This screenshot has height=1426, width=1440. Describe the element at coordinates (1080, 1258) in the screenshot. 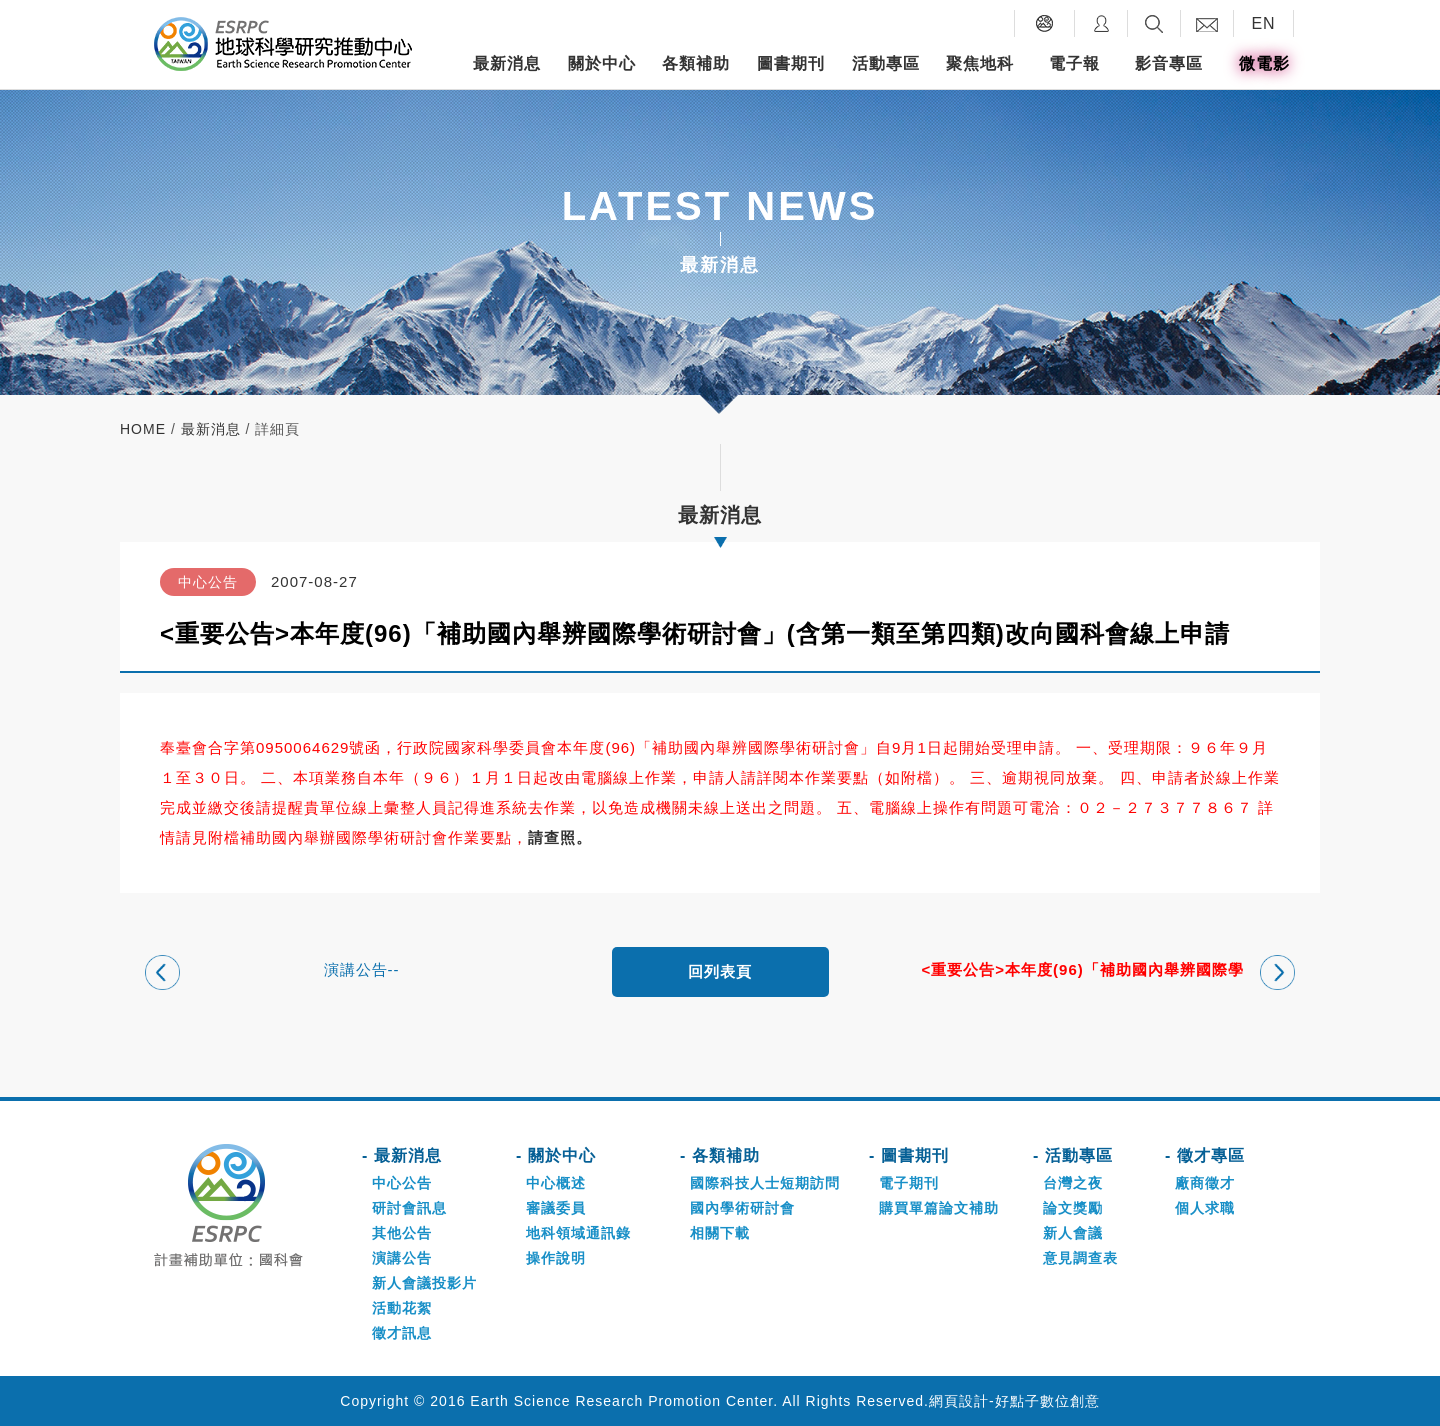

I see `意見調查表` at that location.